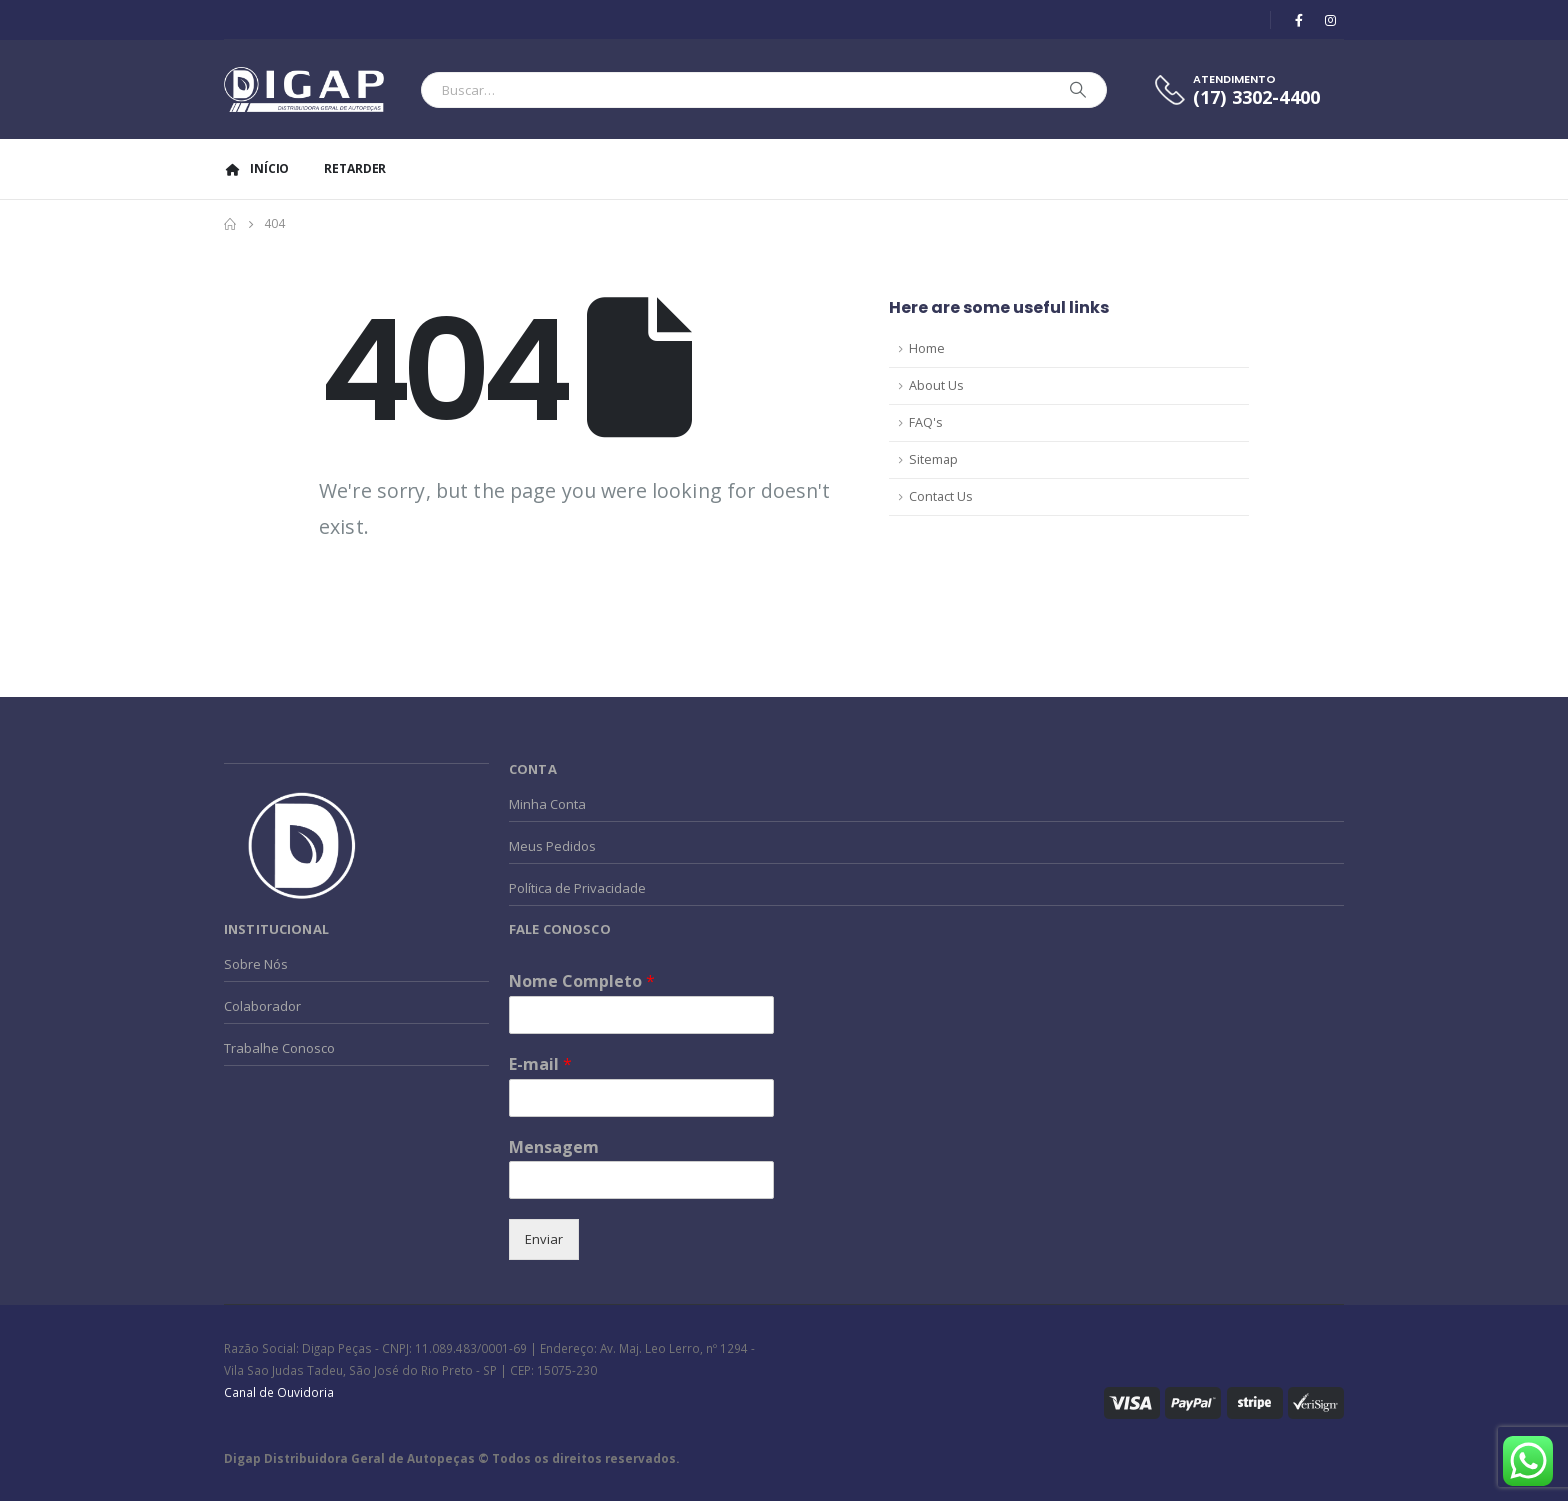  What do you see at coordinates (544, 1239) in the screenshot?
I see `Enviar` at bounding box center [544, 1239].